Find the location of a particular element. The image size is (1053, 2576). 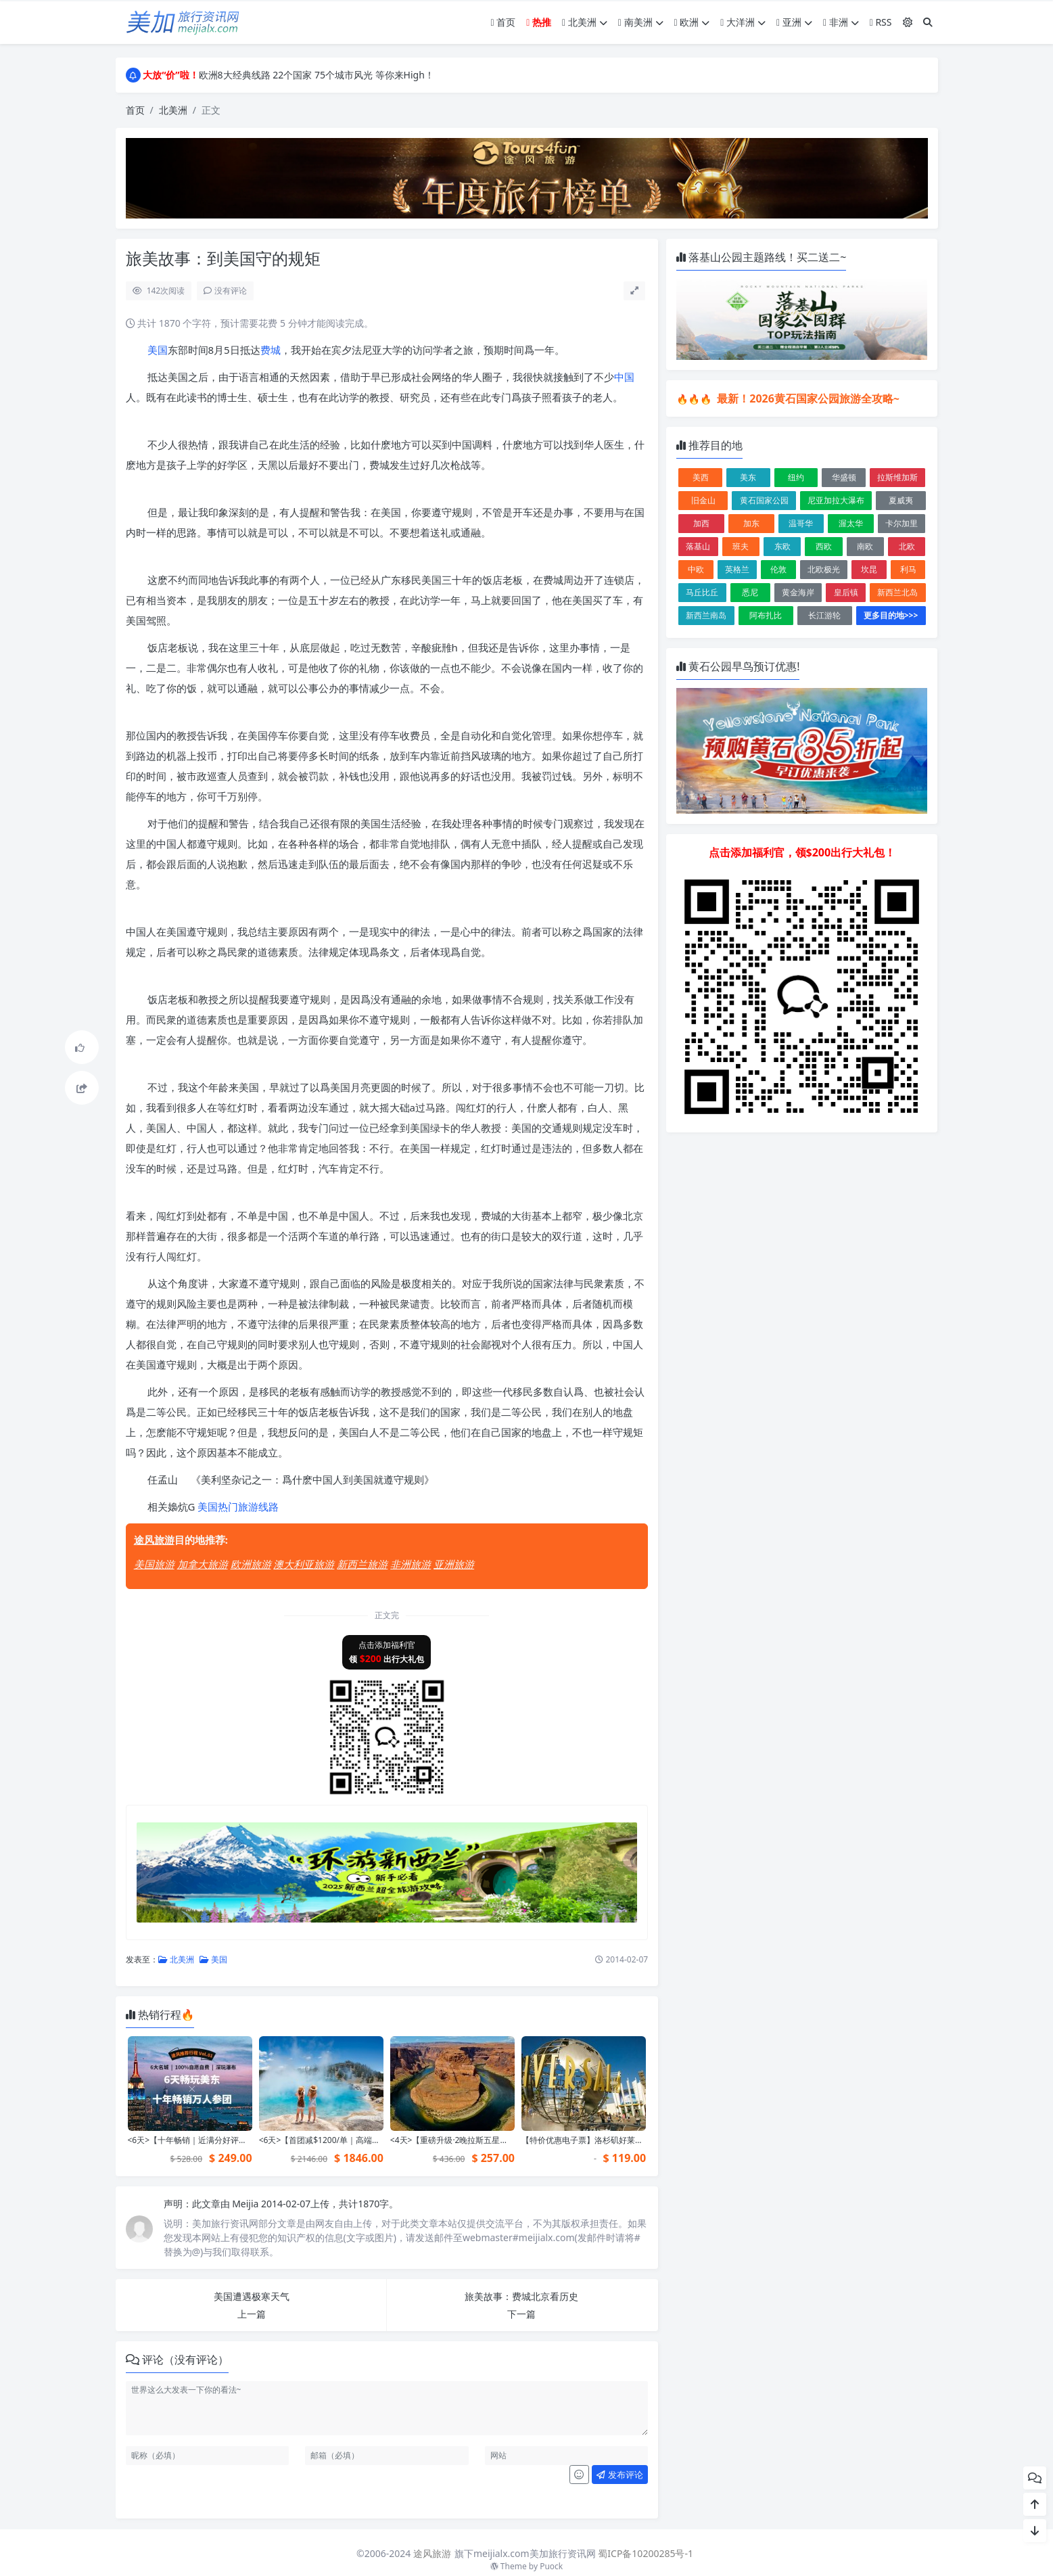

北美洲 is located at coordinates (584, 22).